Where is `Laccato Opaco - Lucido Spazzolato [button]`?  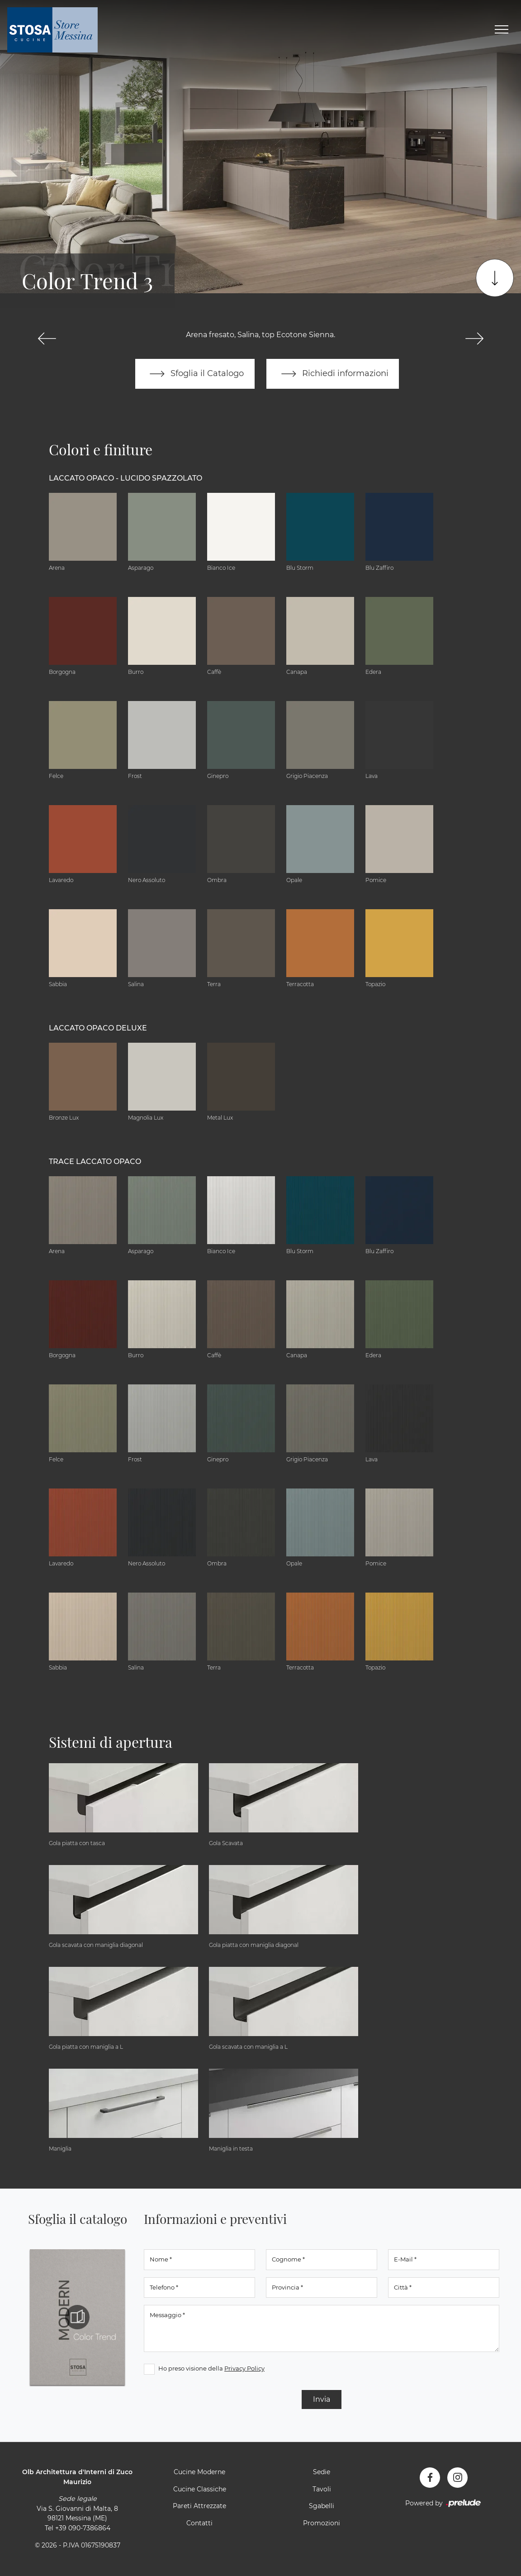
Laccato Opaco - Lucido Spazzolato [button] is located at coordinates (125, 478).